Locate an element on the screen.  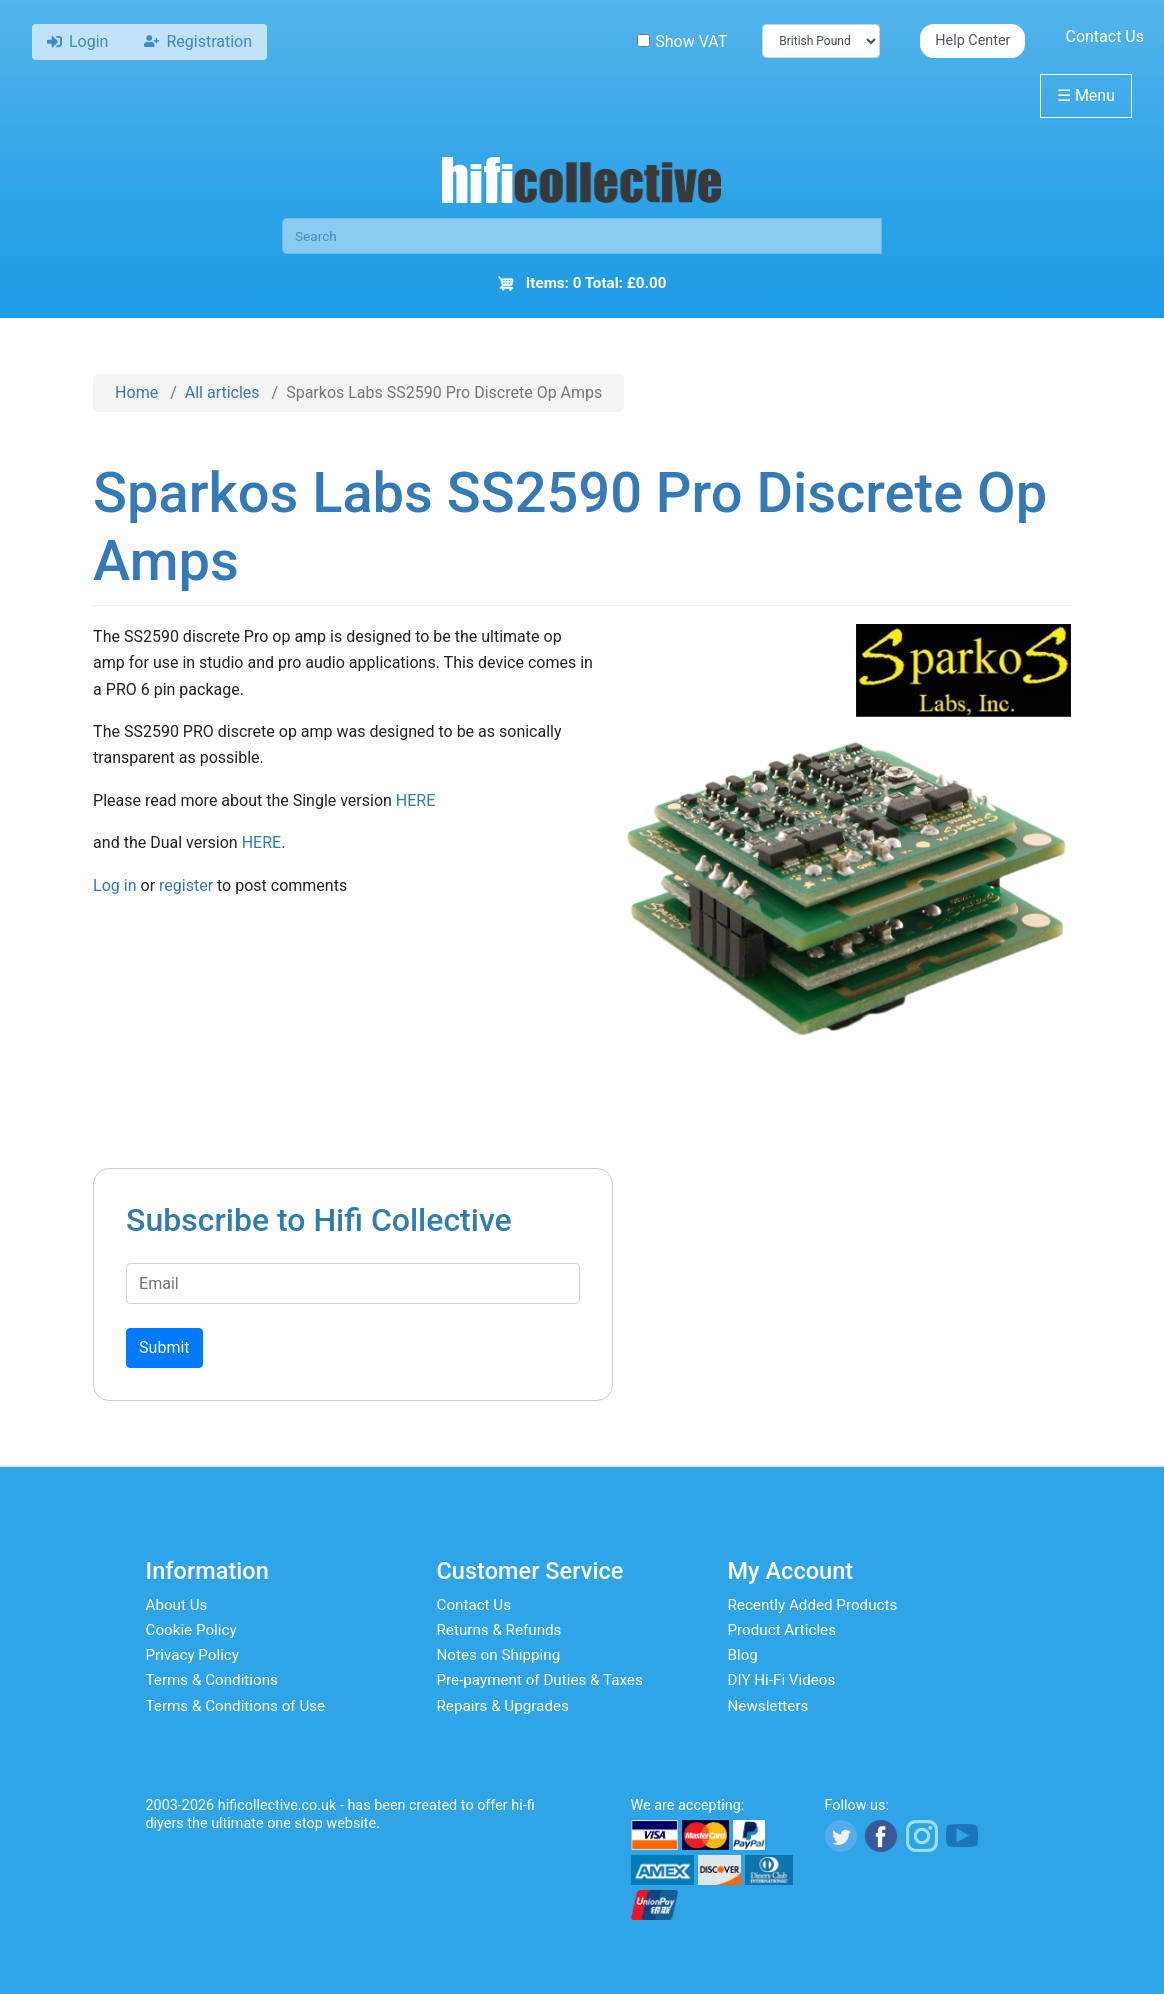
DIY Hi-Fi Videos is located at coordinates (782, 1680).